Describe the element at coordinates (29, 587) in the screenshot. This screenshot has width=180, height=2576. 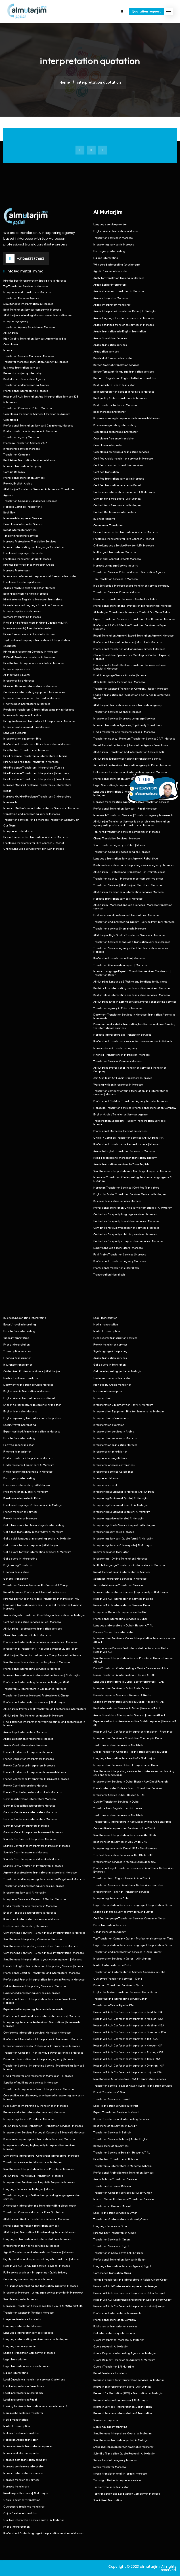
I see `Arabic French English translator Morocco` at that location.